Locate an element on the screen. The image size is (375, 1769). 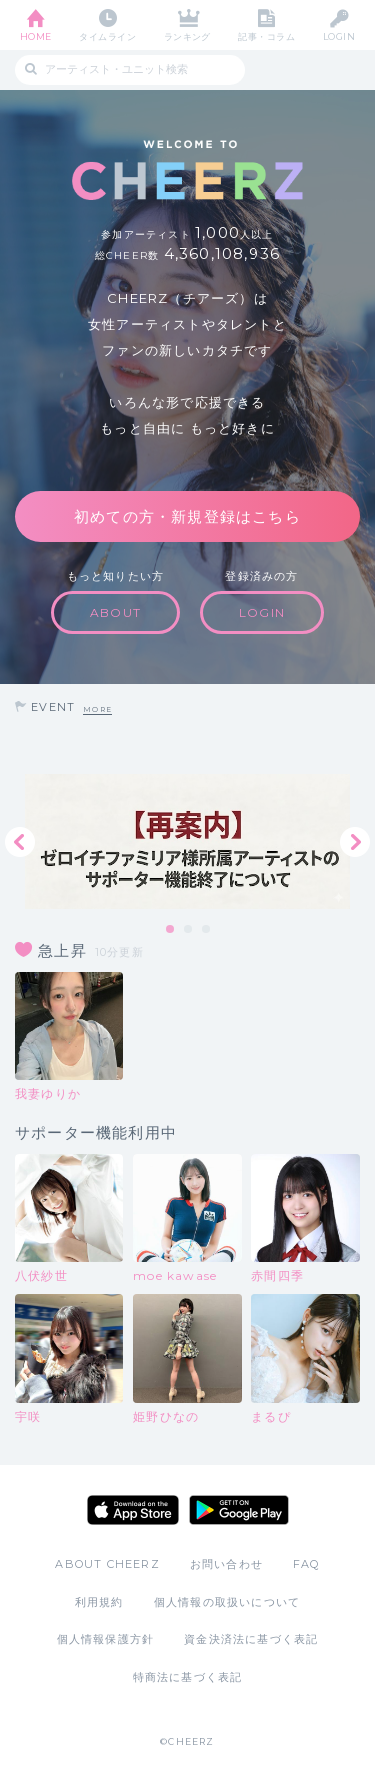
Previous is located at coordinates (20, 842).